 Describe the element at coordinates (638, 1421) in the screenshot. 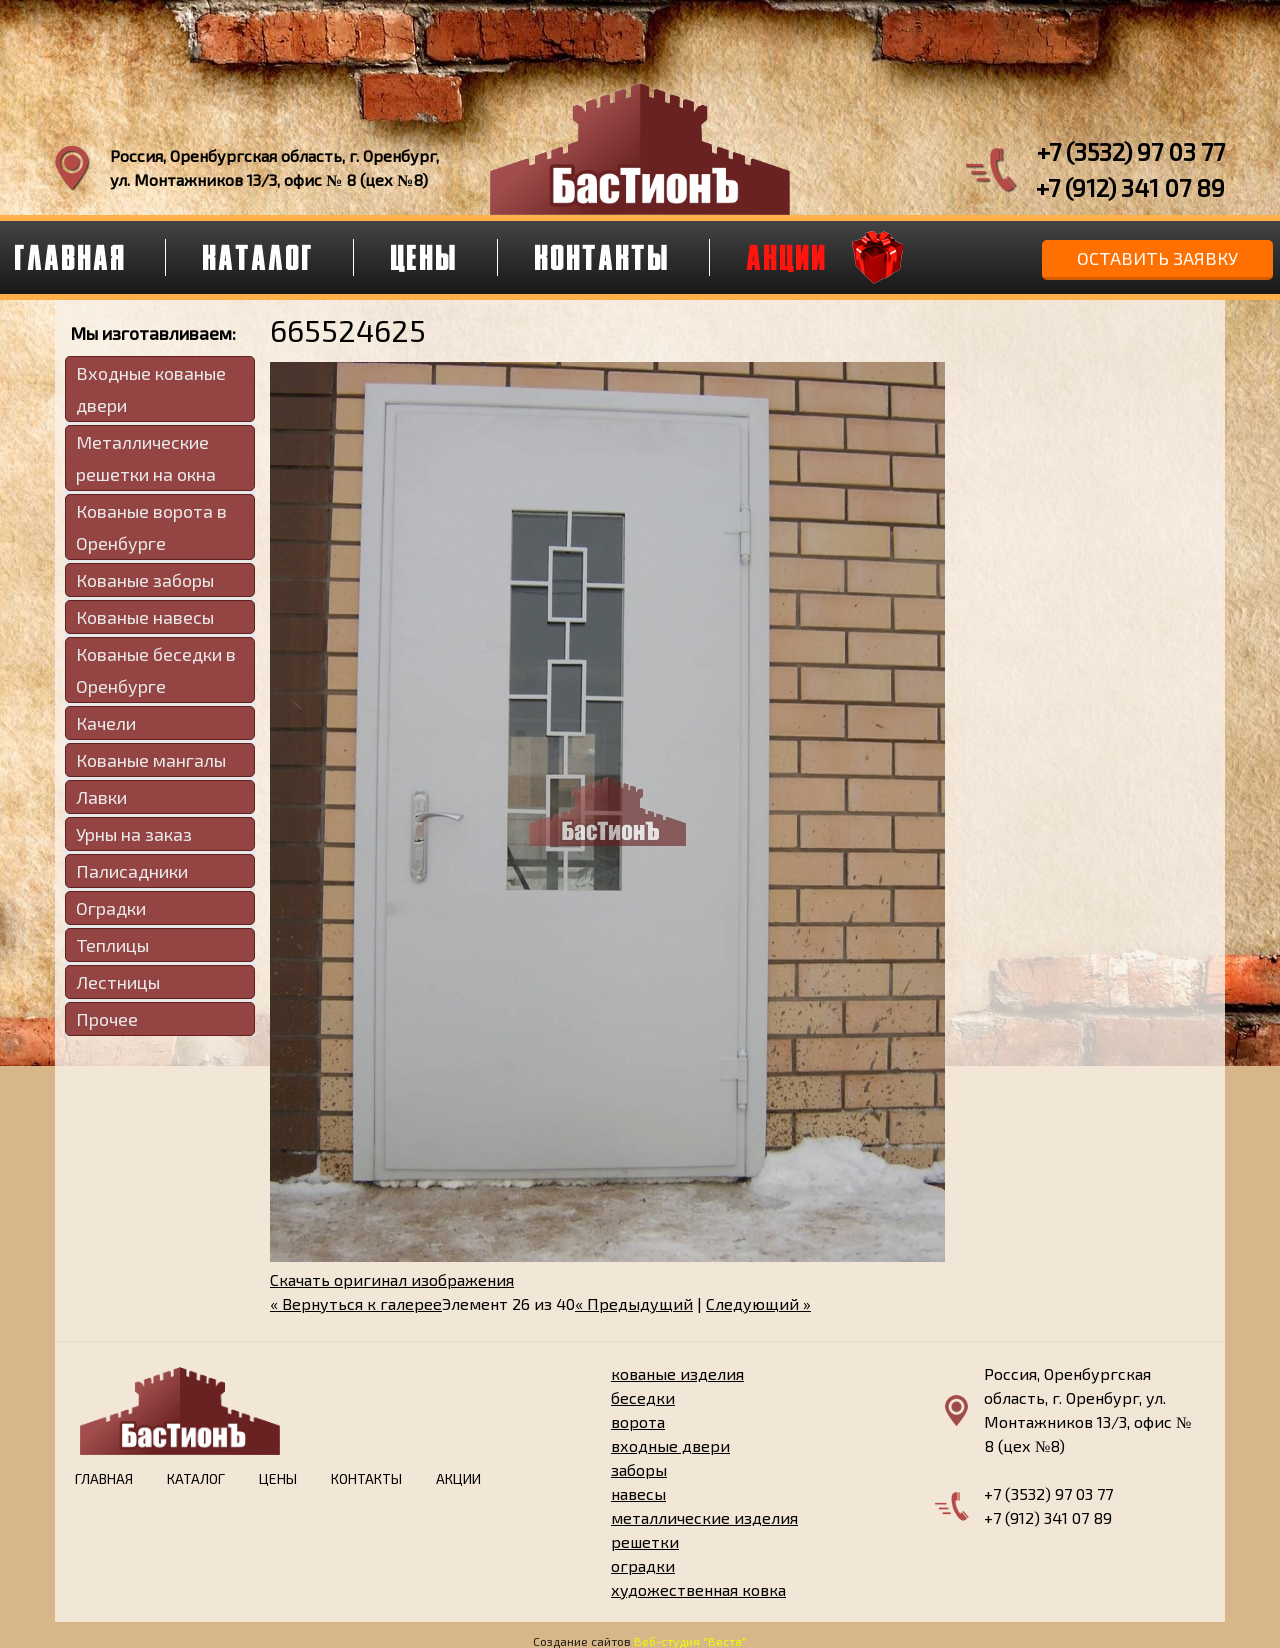

I see `ворота` at that location.